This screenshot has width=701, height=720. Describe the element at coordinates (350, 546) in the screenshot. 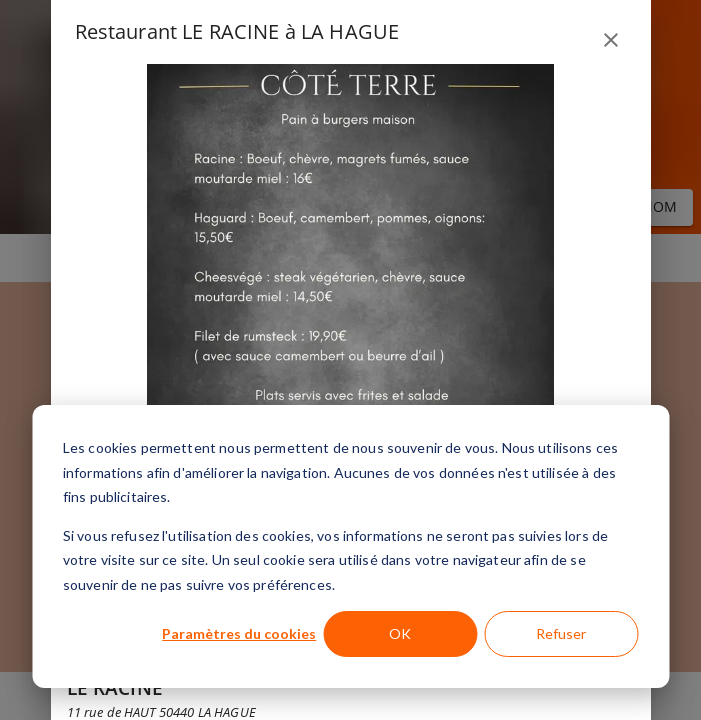

I see `[dialog]` at that location.